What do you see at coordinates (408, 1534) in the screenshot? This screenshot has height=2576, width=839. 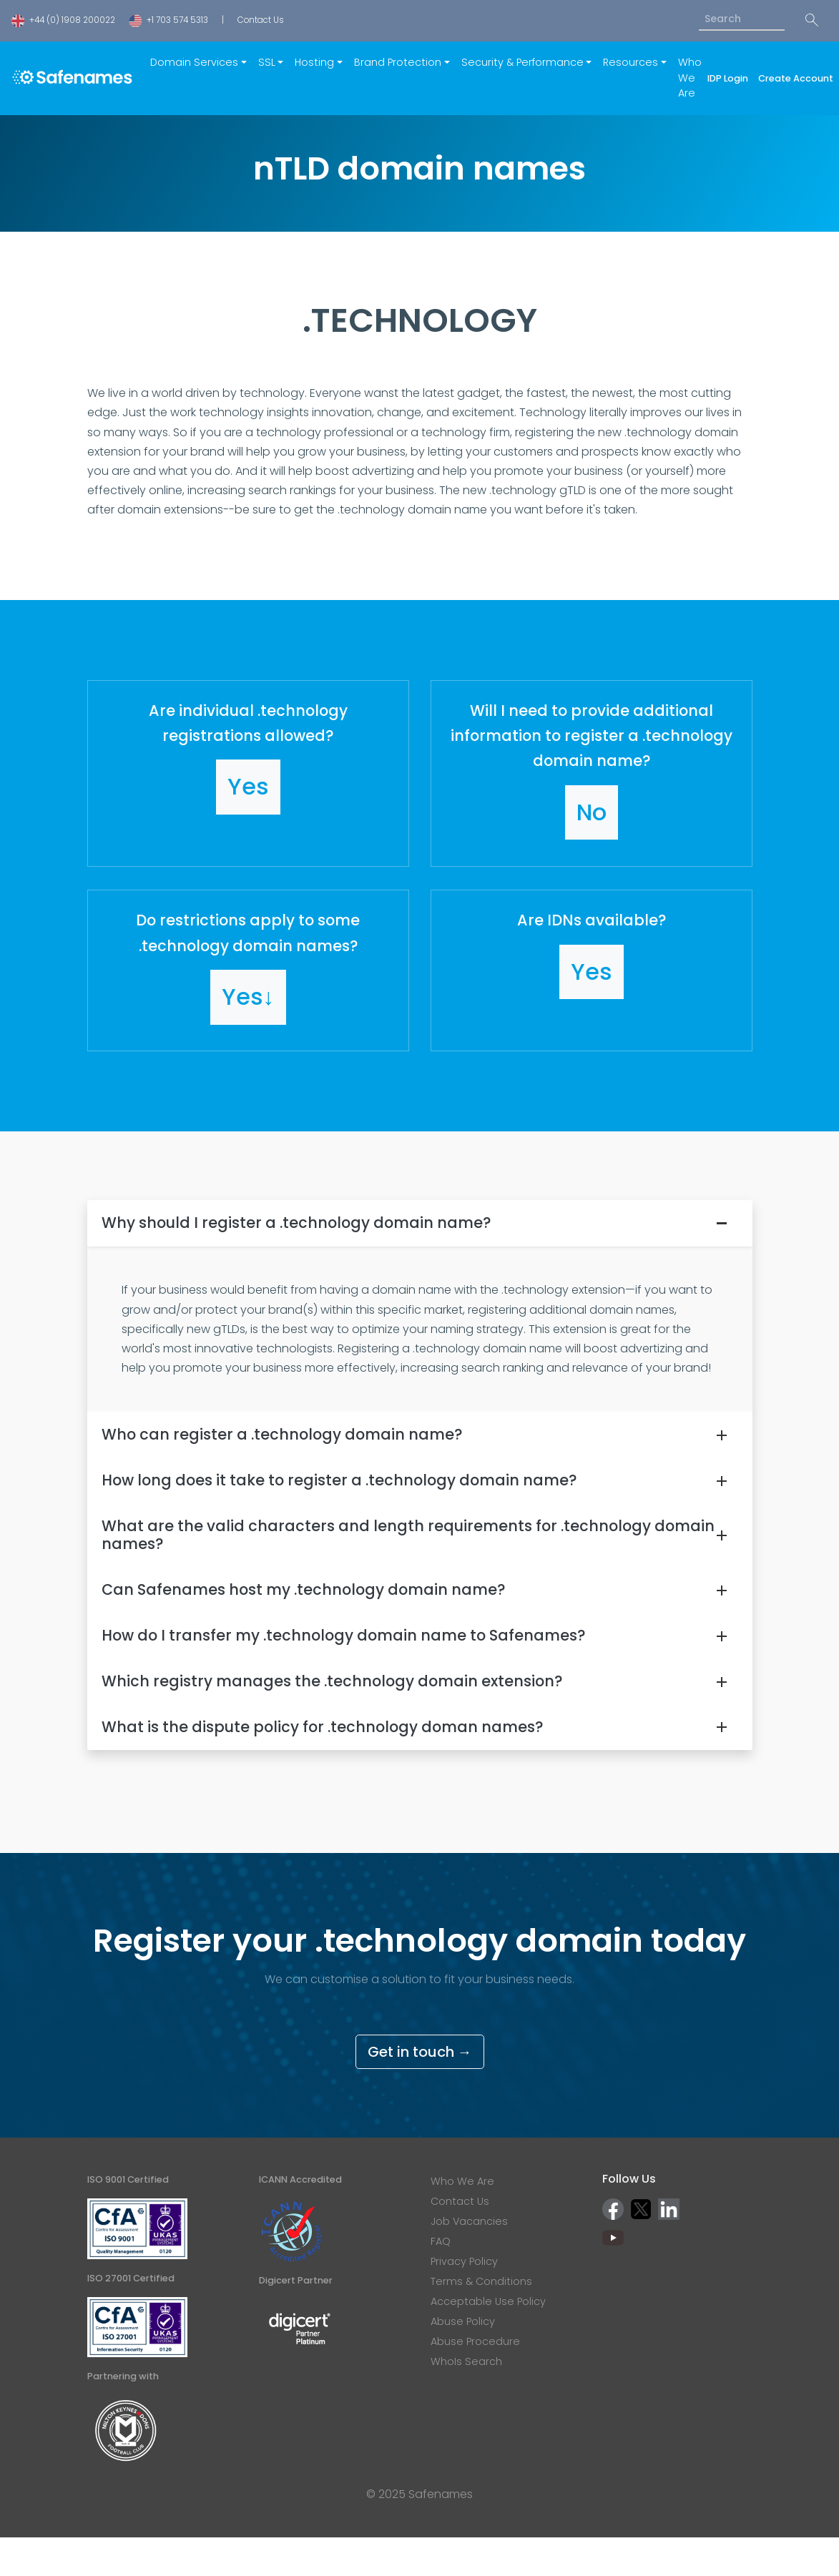 I see `What are the valid characters and length requirements for .technology domain names?` at bounding box center [408, 1534].